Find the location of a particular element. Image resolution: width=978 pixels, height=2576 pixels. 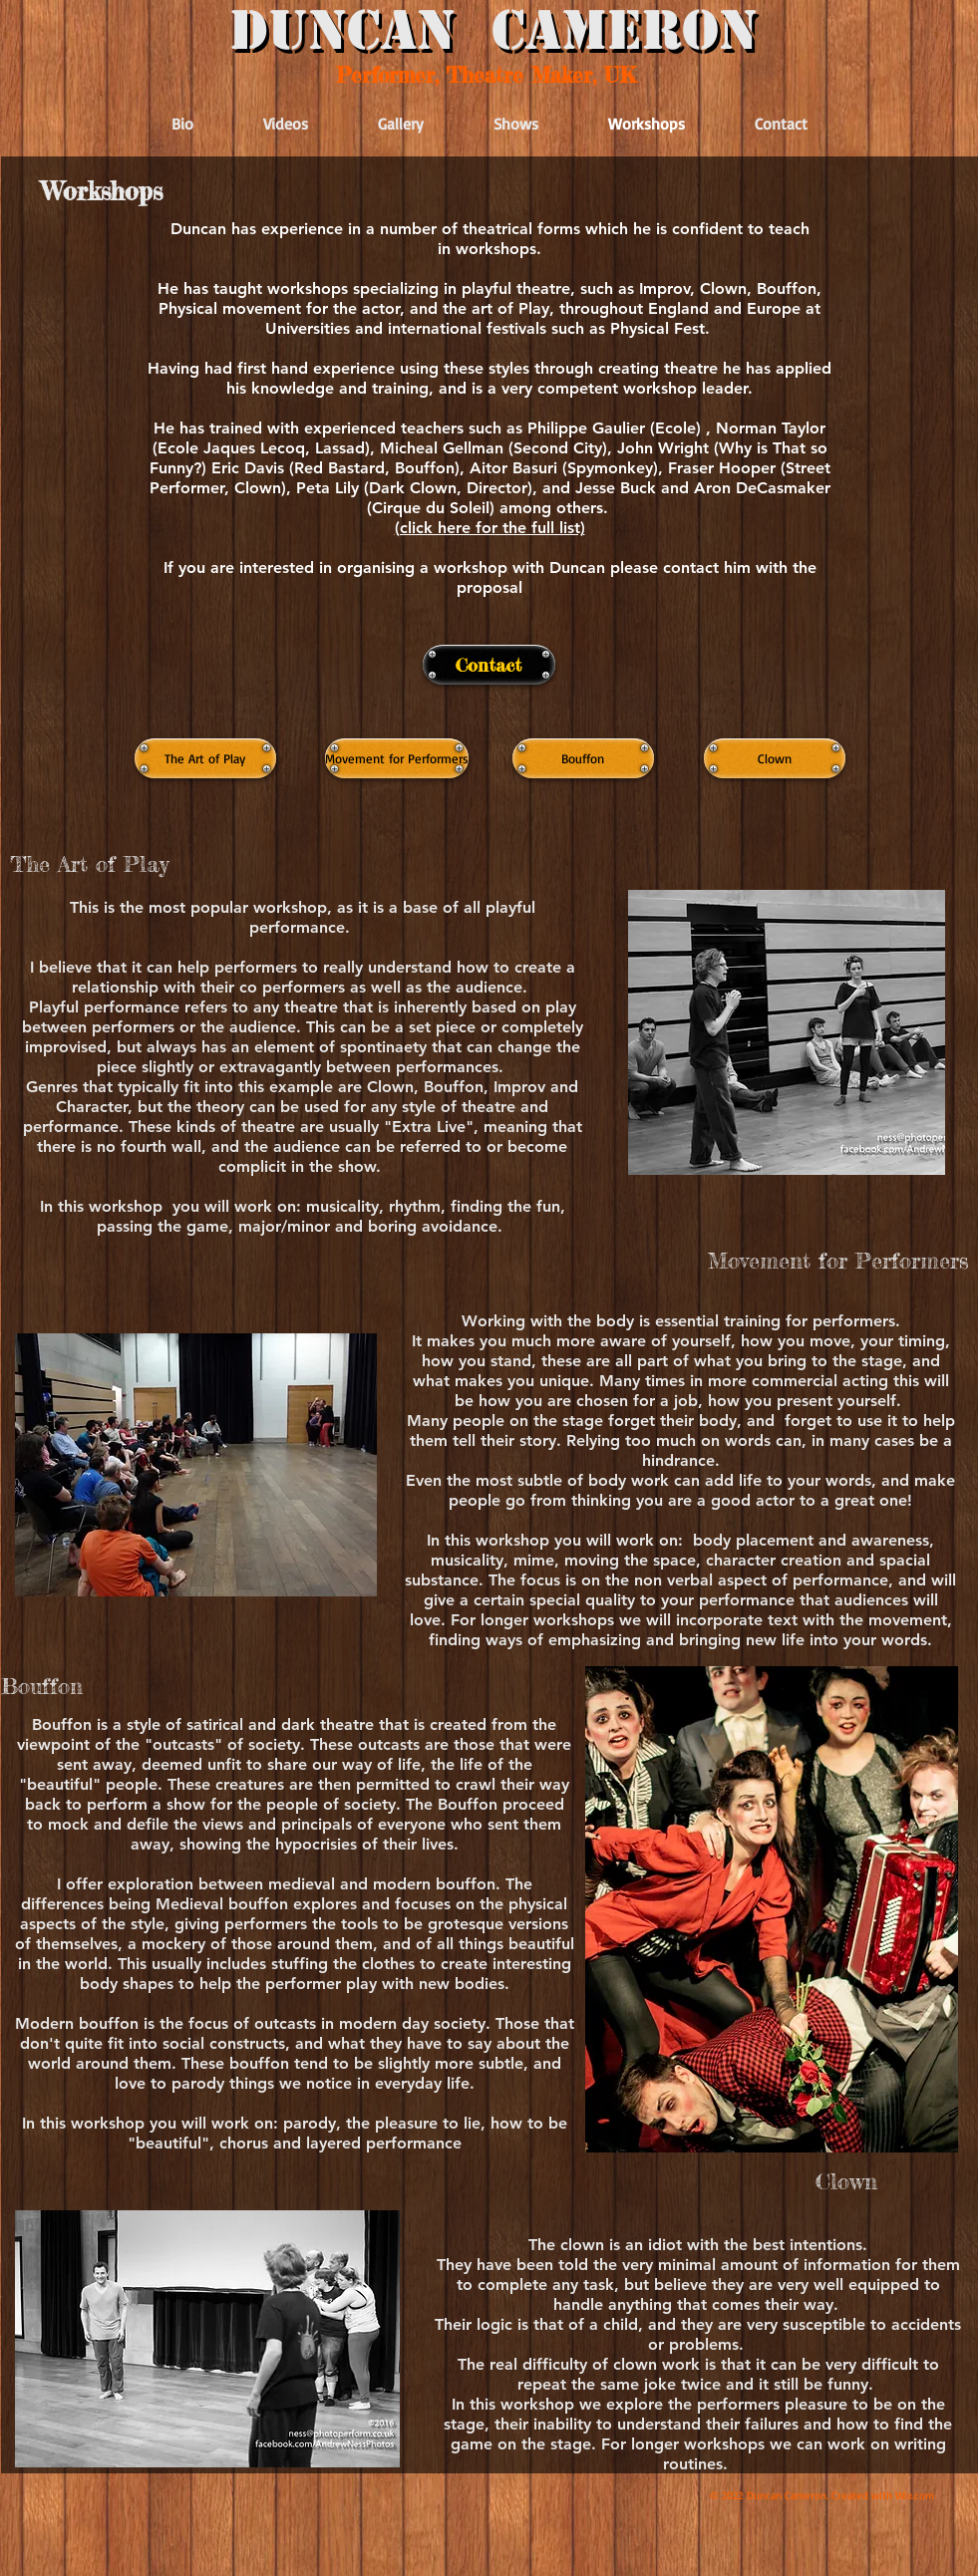

[Clown] is located at coordinates (774, 758).